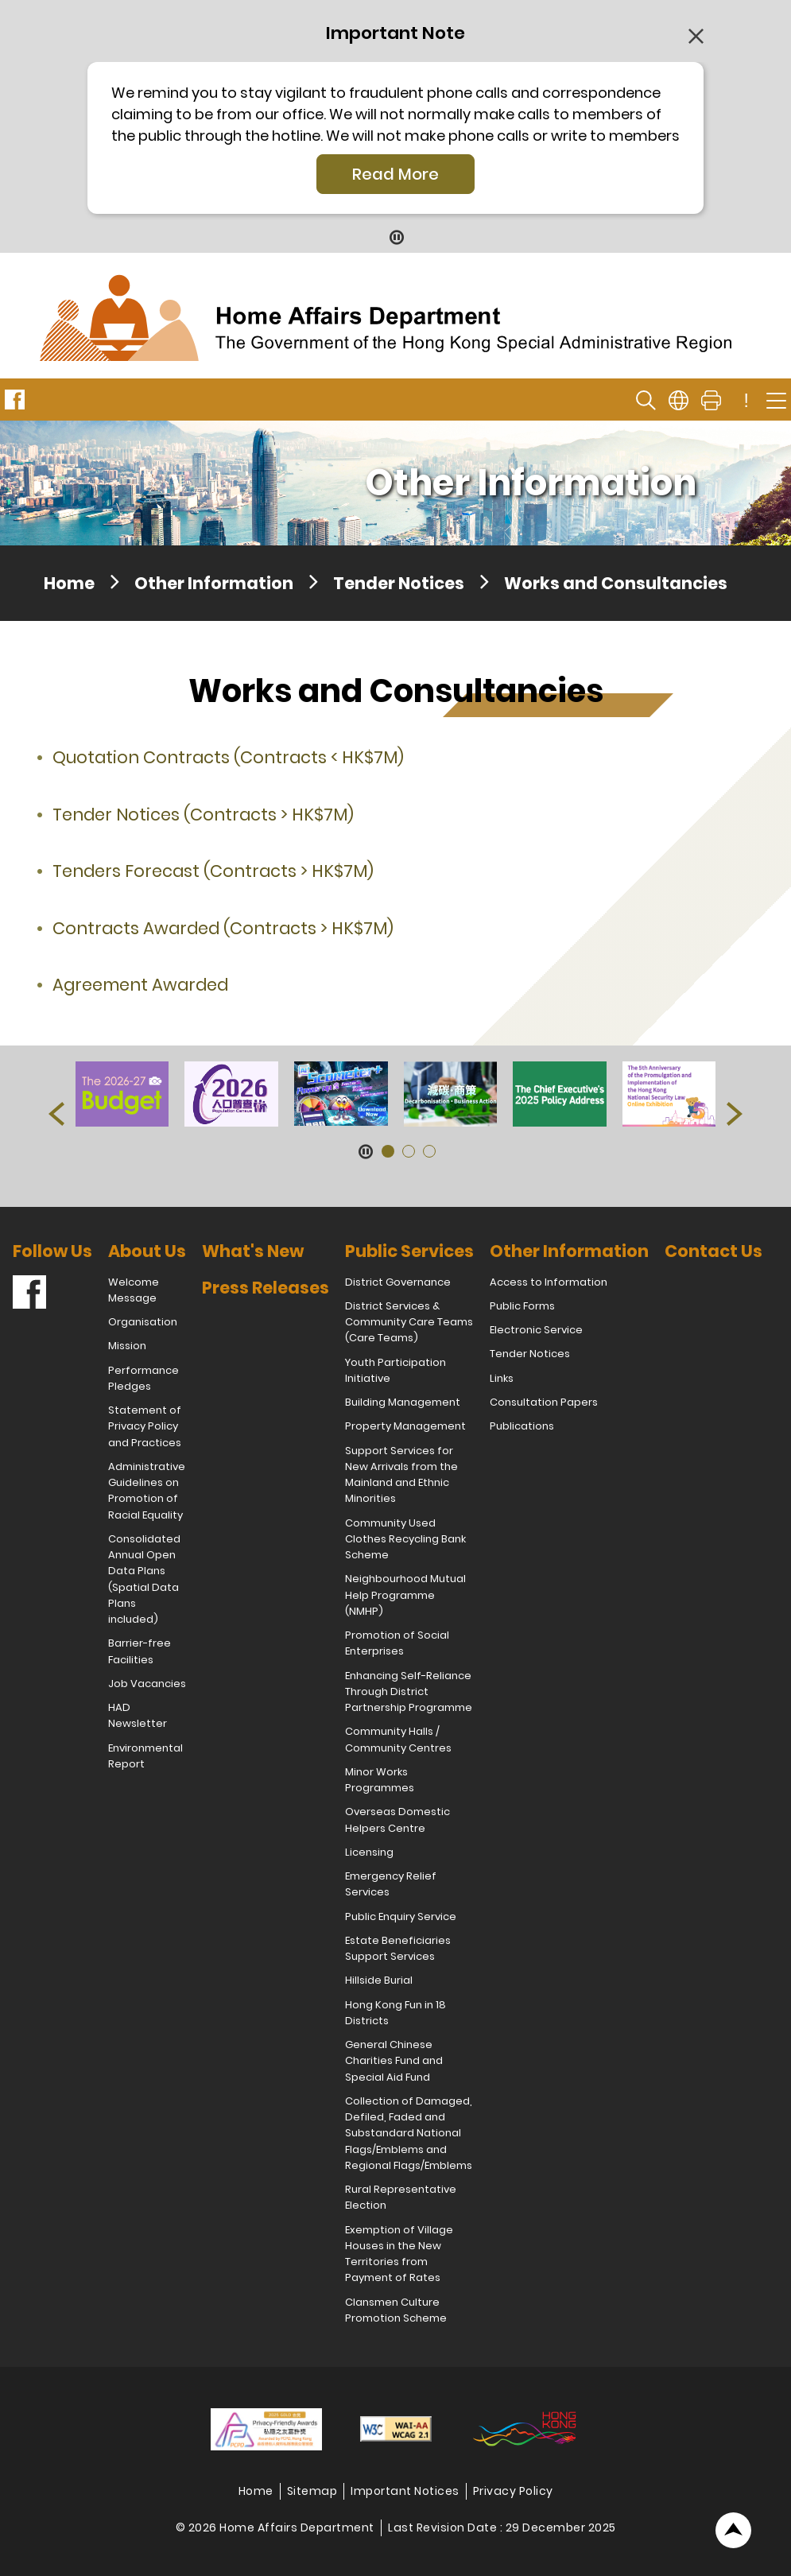  I want to click on Exemption of Village Houses in the New Territories from Payment of Rates, so click(399, 2254).